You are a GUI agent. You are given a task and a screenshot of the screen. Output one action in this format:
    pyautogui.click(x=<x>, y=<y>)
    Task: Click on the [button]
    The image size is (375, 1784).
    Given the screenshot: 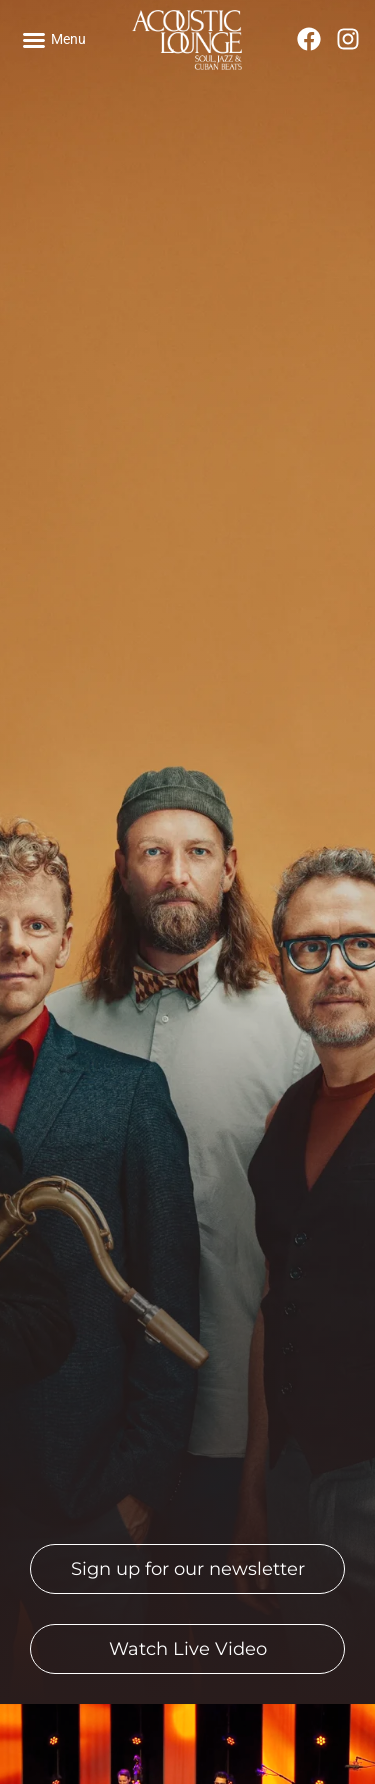 What is the action you would take?
    pyautogui.click(x=54, y=40)
    